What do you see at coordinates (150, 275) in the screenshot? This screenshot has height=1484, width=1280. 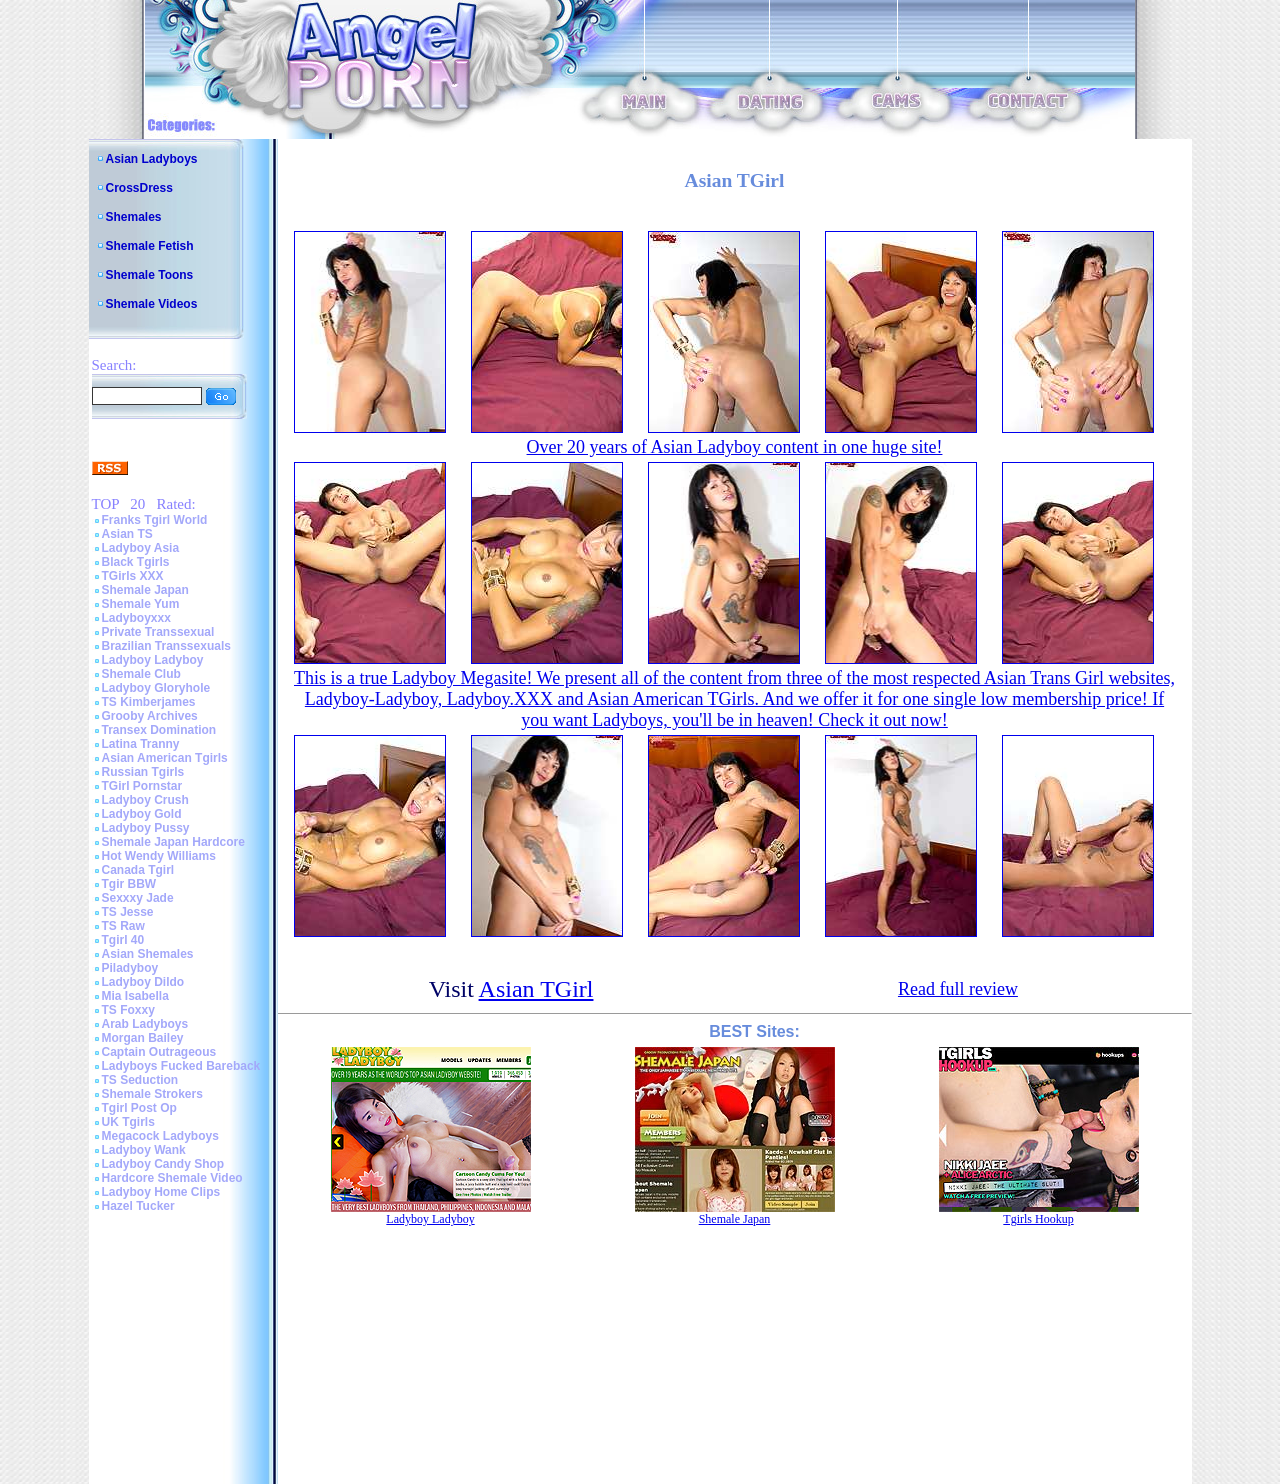 I see `Shemale Toons` at bounding box center [150, 275].